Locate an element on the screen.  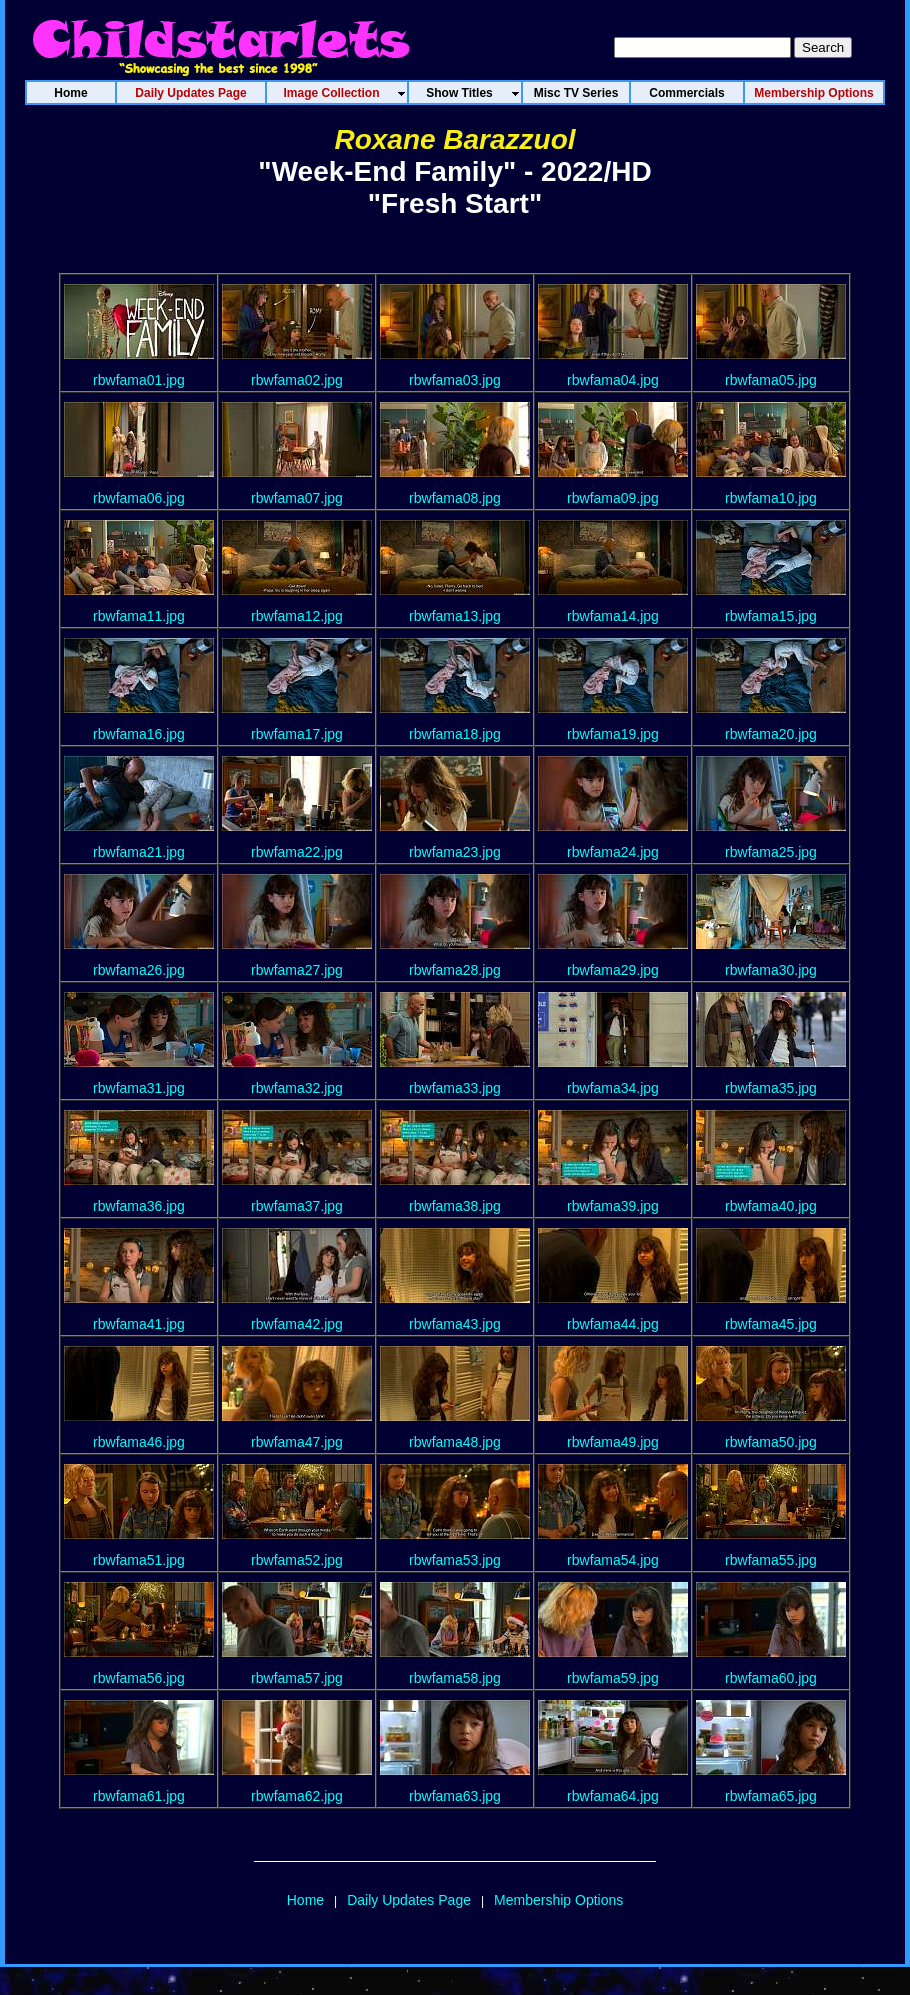
rbwfama59.jpg is located at coordinates (613, 1678).